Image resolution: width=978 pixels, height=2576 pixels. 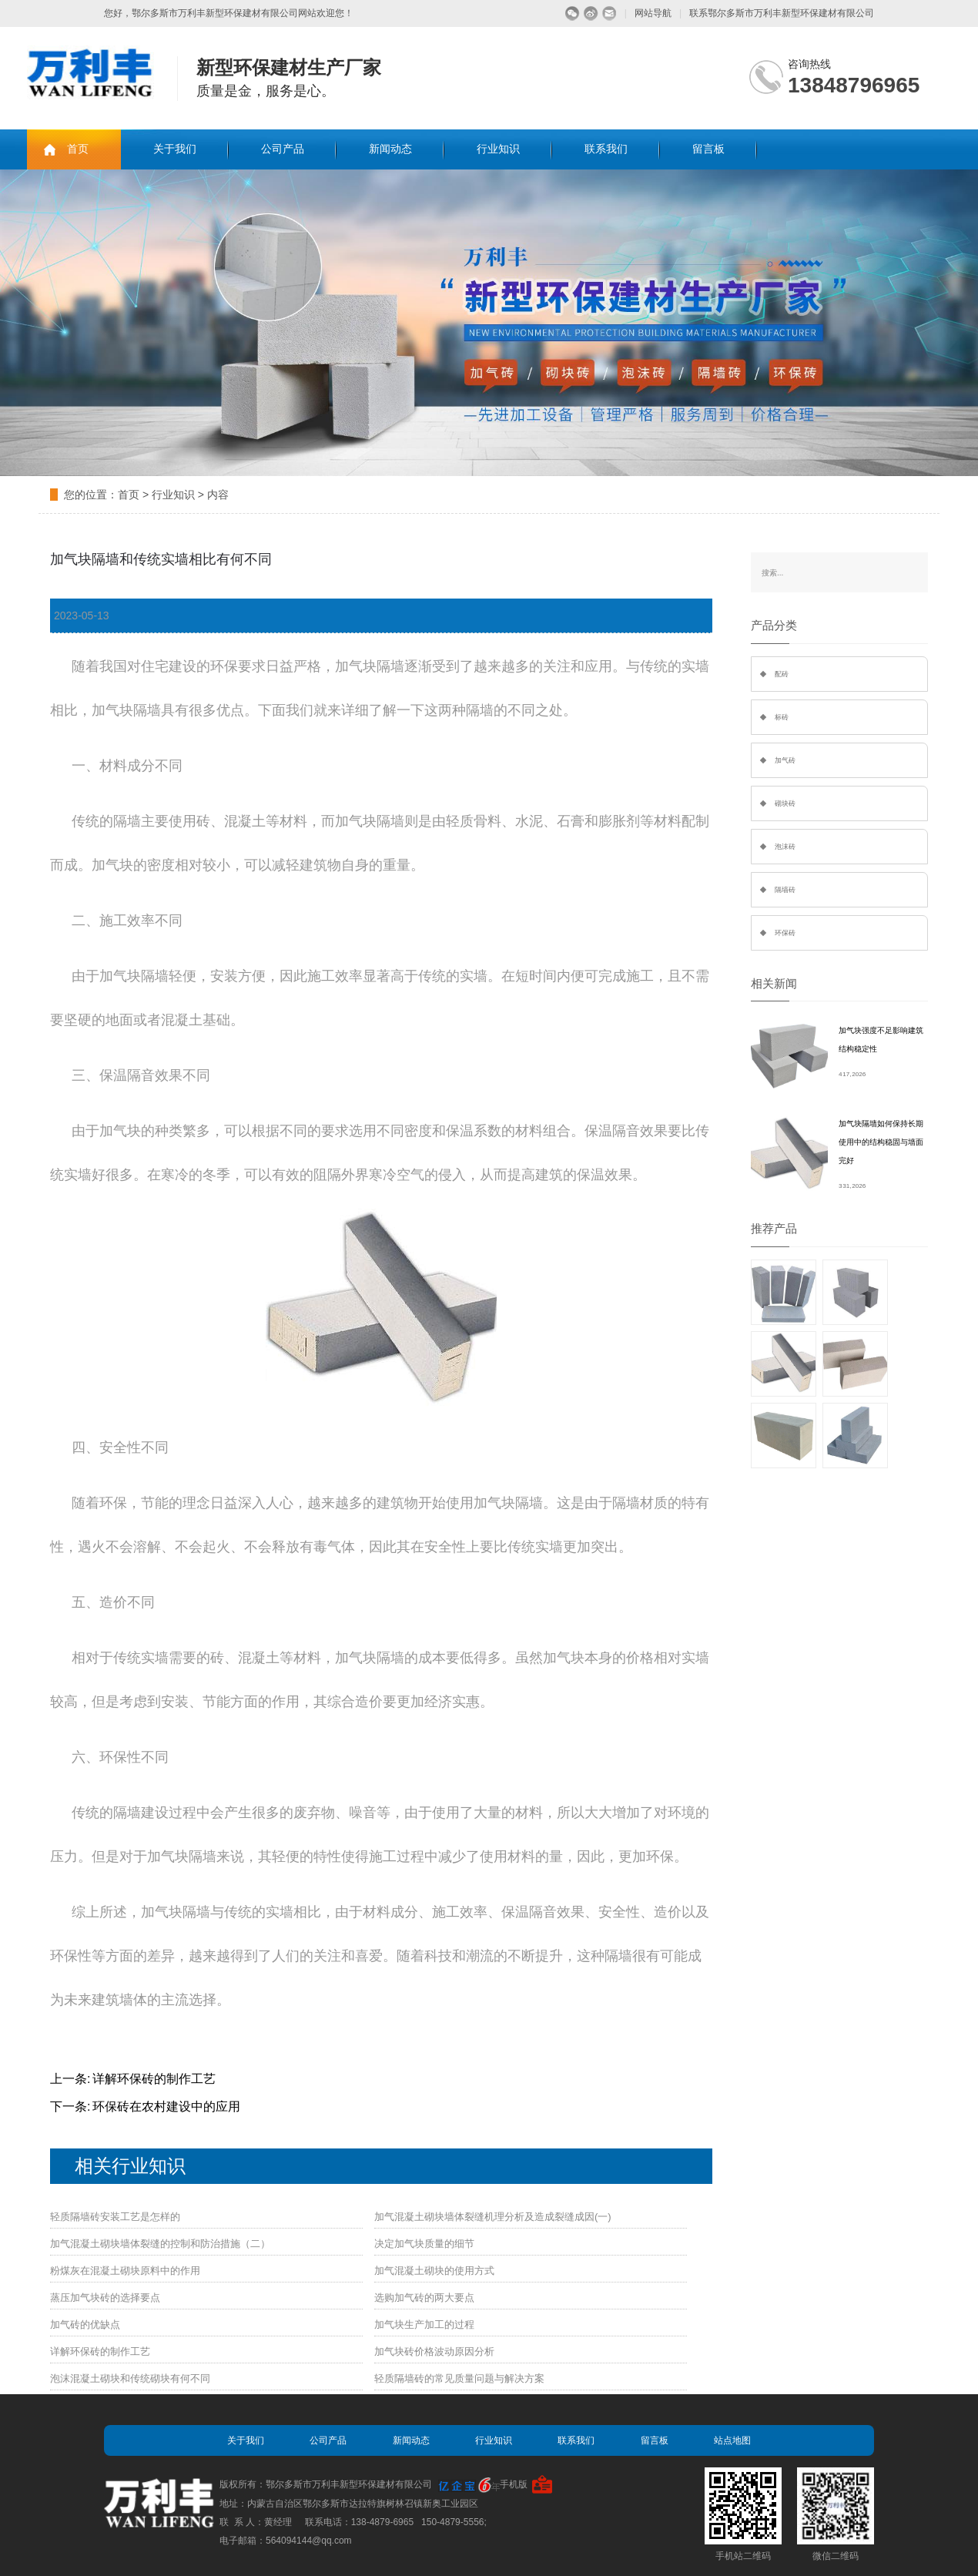 I want to click on 详解环保砖的制作工艺, so click(x=154, y=2078).